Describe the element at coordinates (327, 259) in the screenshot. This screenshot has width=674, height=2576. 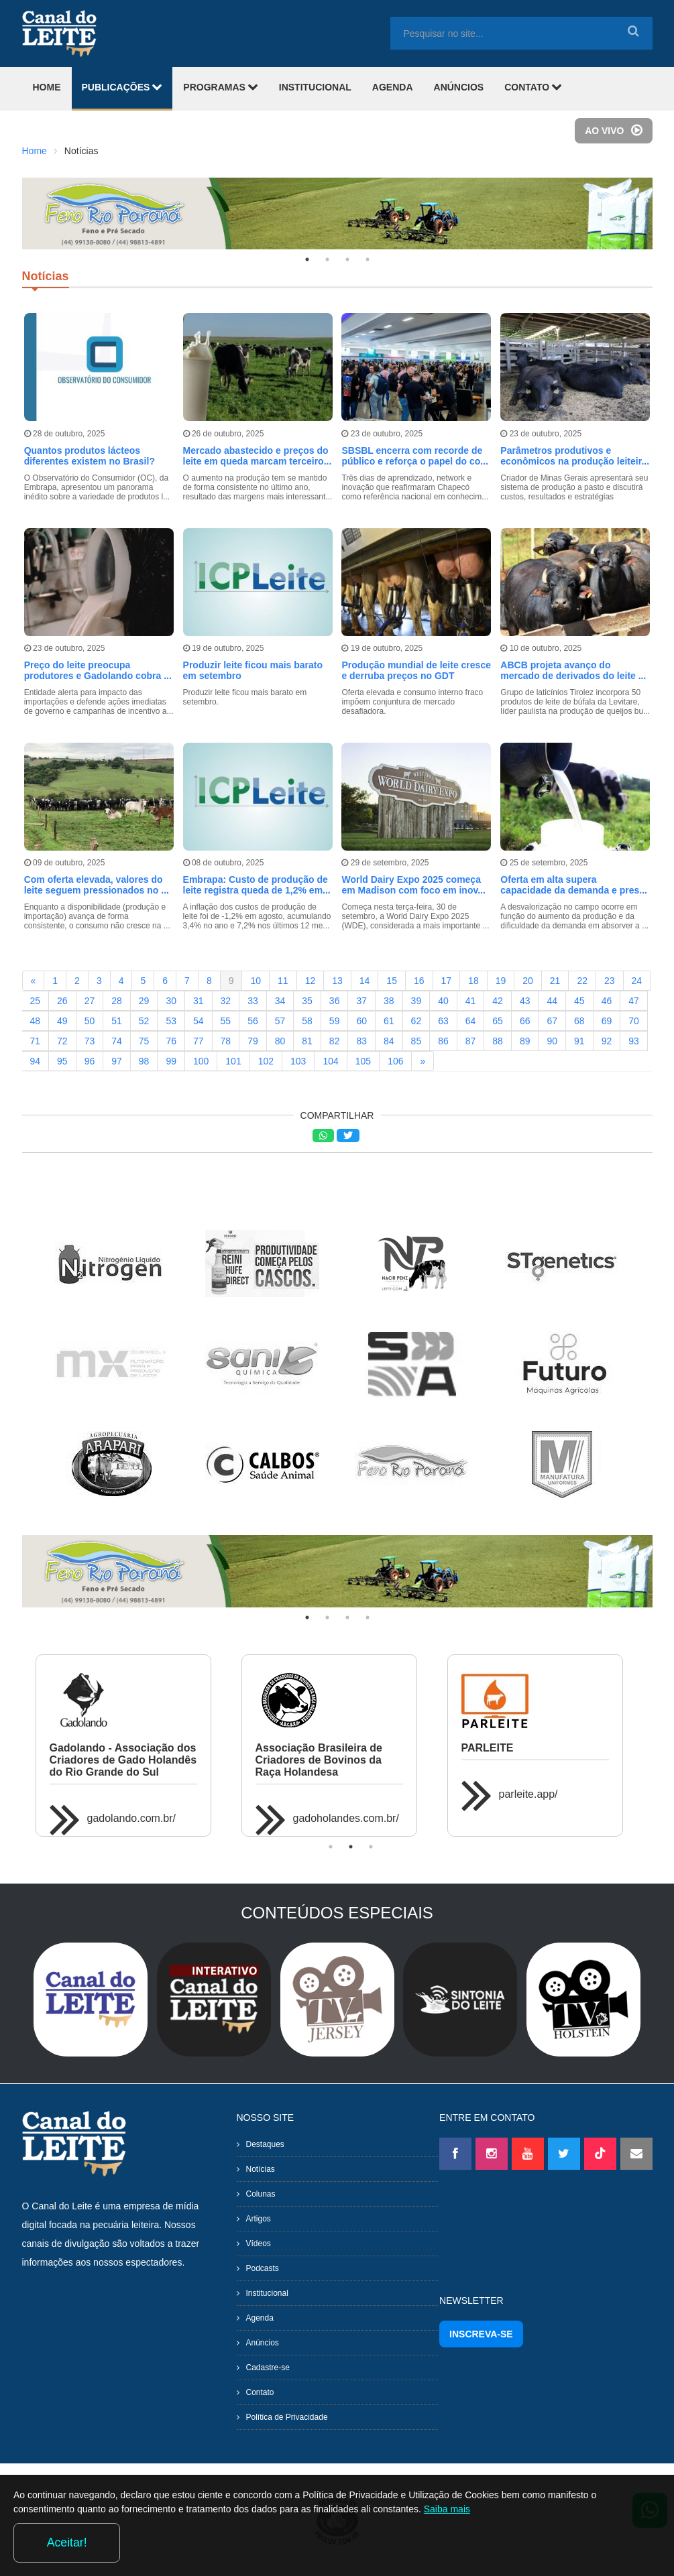
I see `2 [tab]` at that location.